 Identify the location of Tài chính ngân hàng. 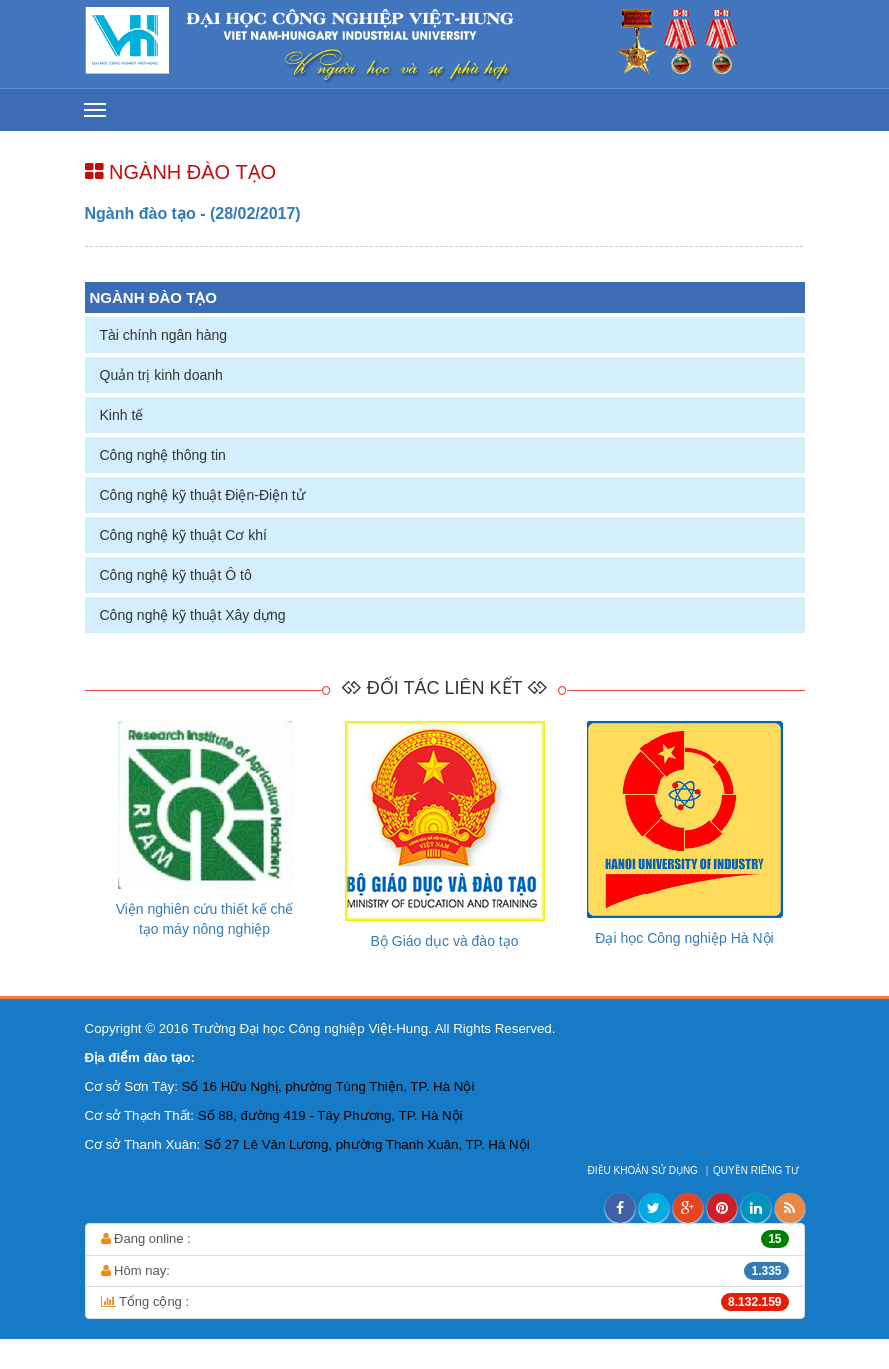
(164, 335).